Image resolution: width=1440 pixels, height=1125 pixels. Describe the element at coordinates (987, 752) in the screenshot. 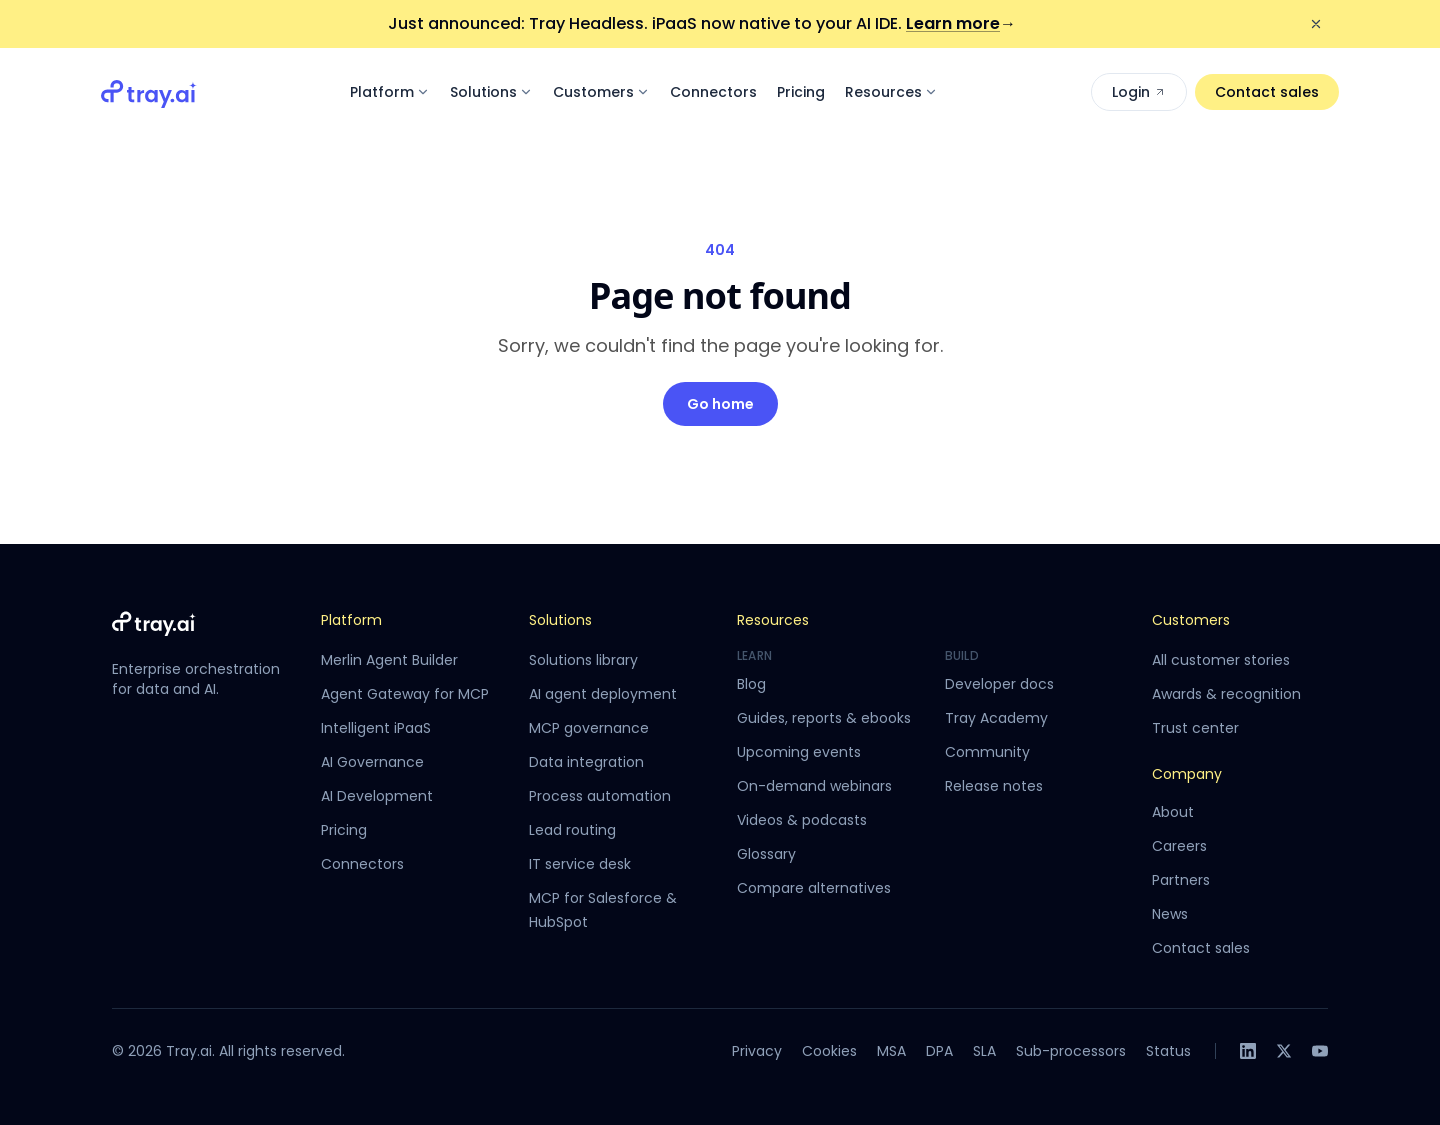

I see `Community` at that location.